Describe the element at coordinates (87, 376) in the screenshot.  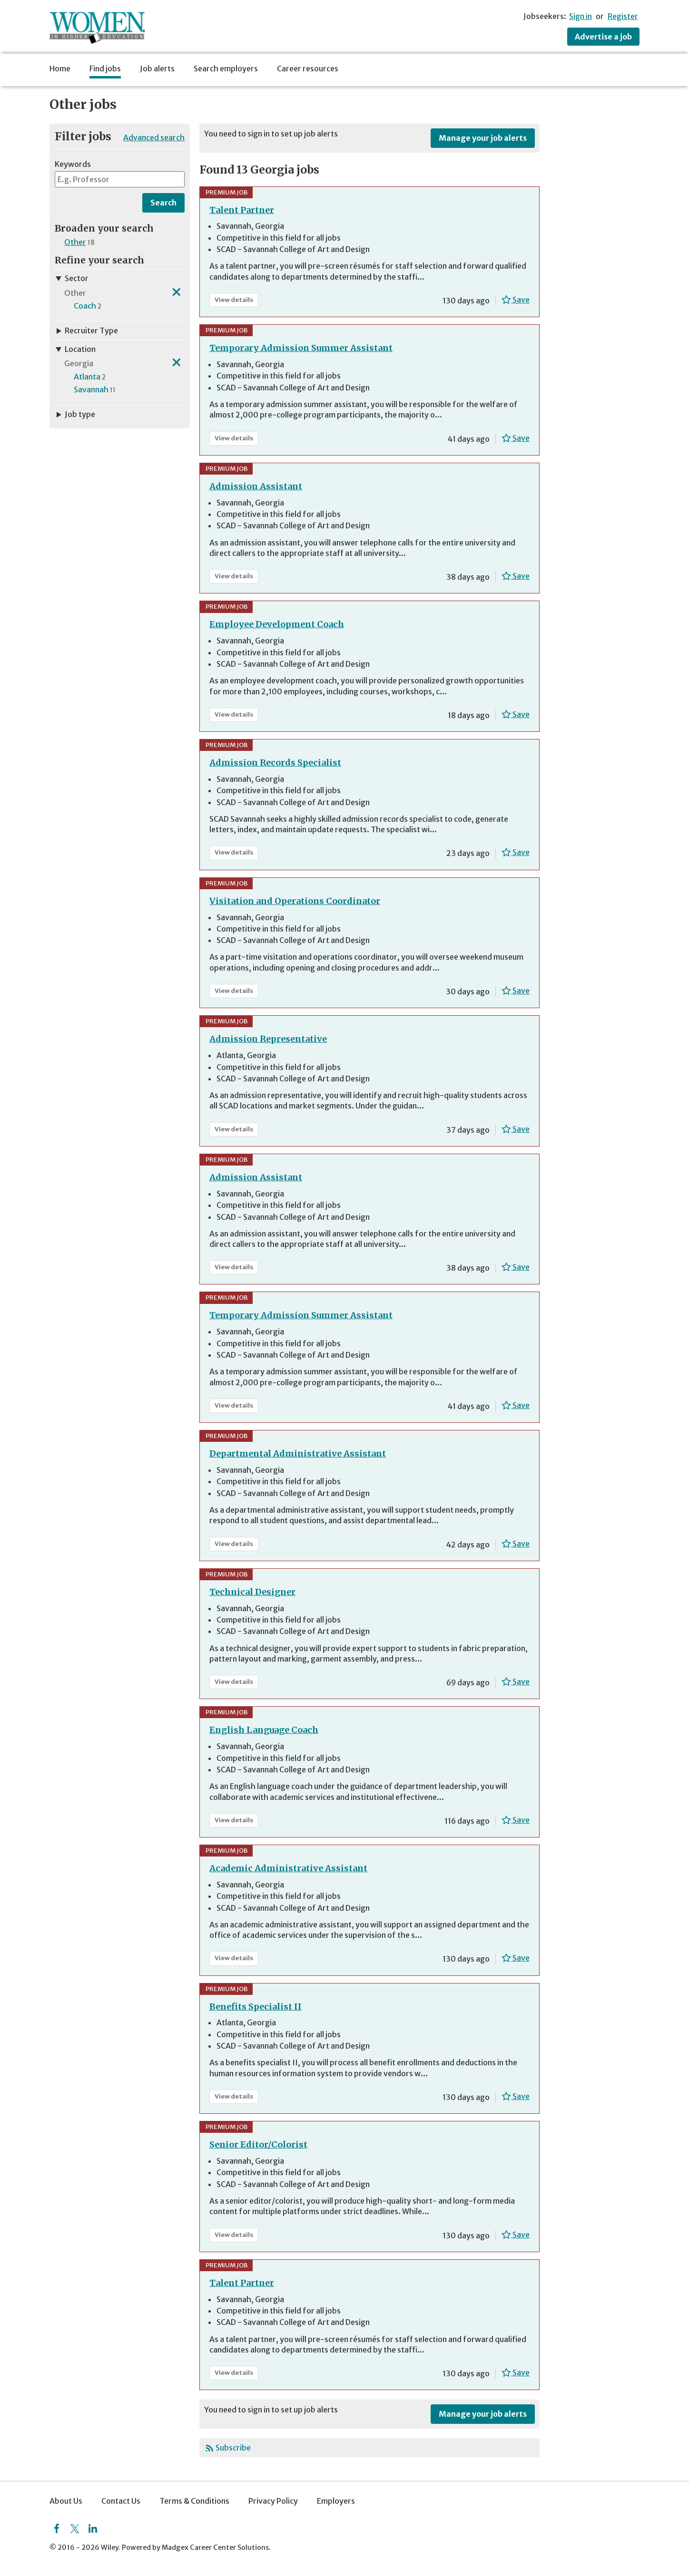
I see `Atlanta` at that location.